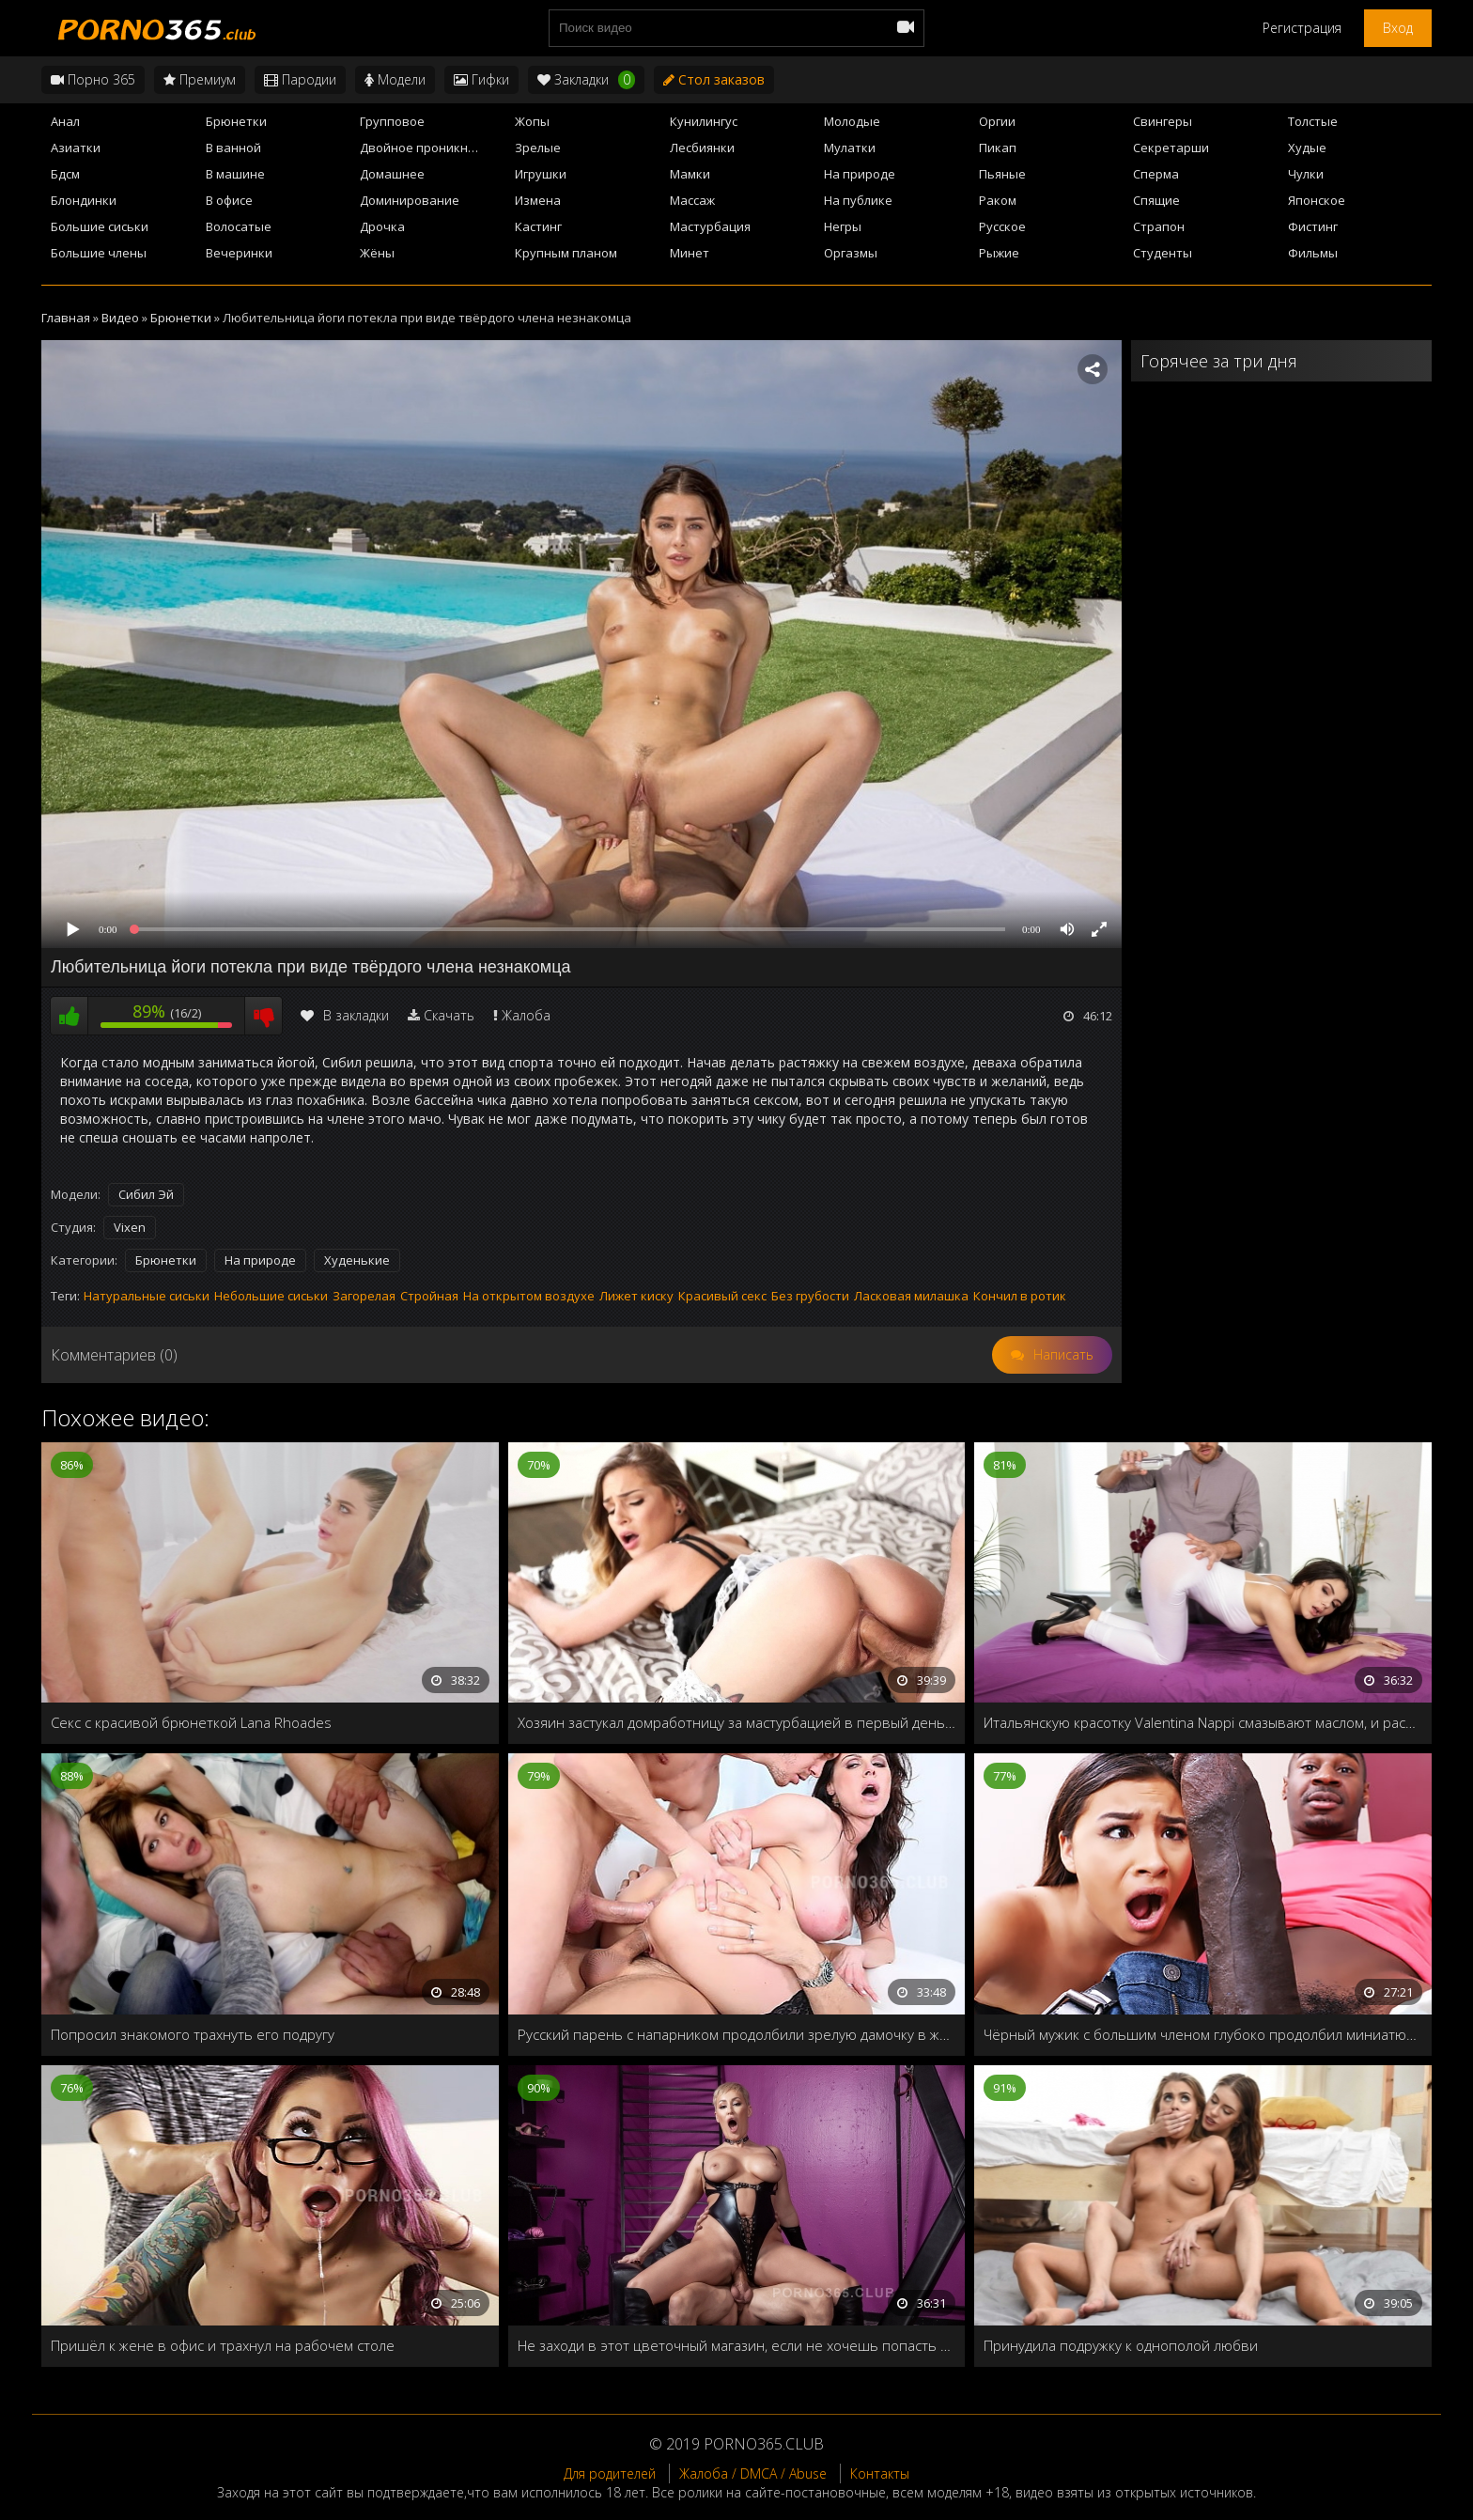  Describe the element at coordinates (233, 147) in the screenshot. I see `В ванной` at that location.